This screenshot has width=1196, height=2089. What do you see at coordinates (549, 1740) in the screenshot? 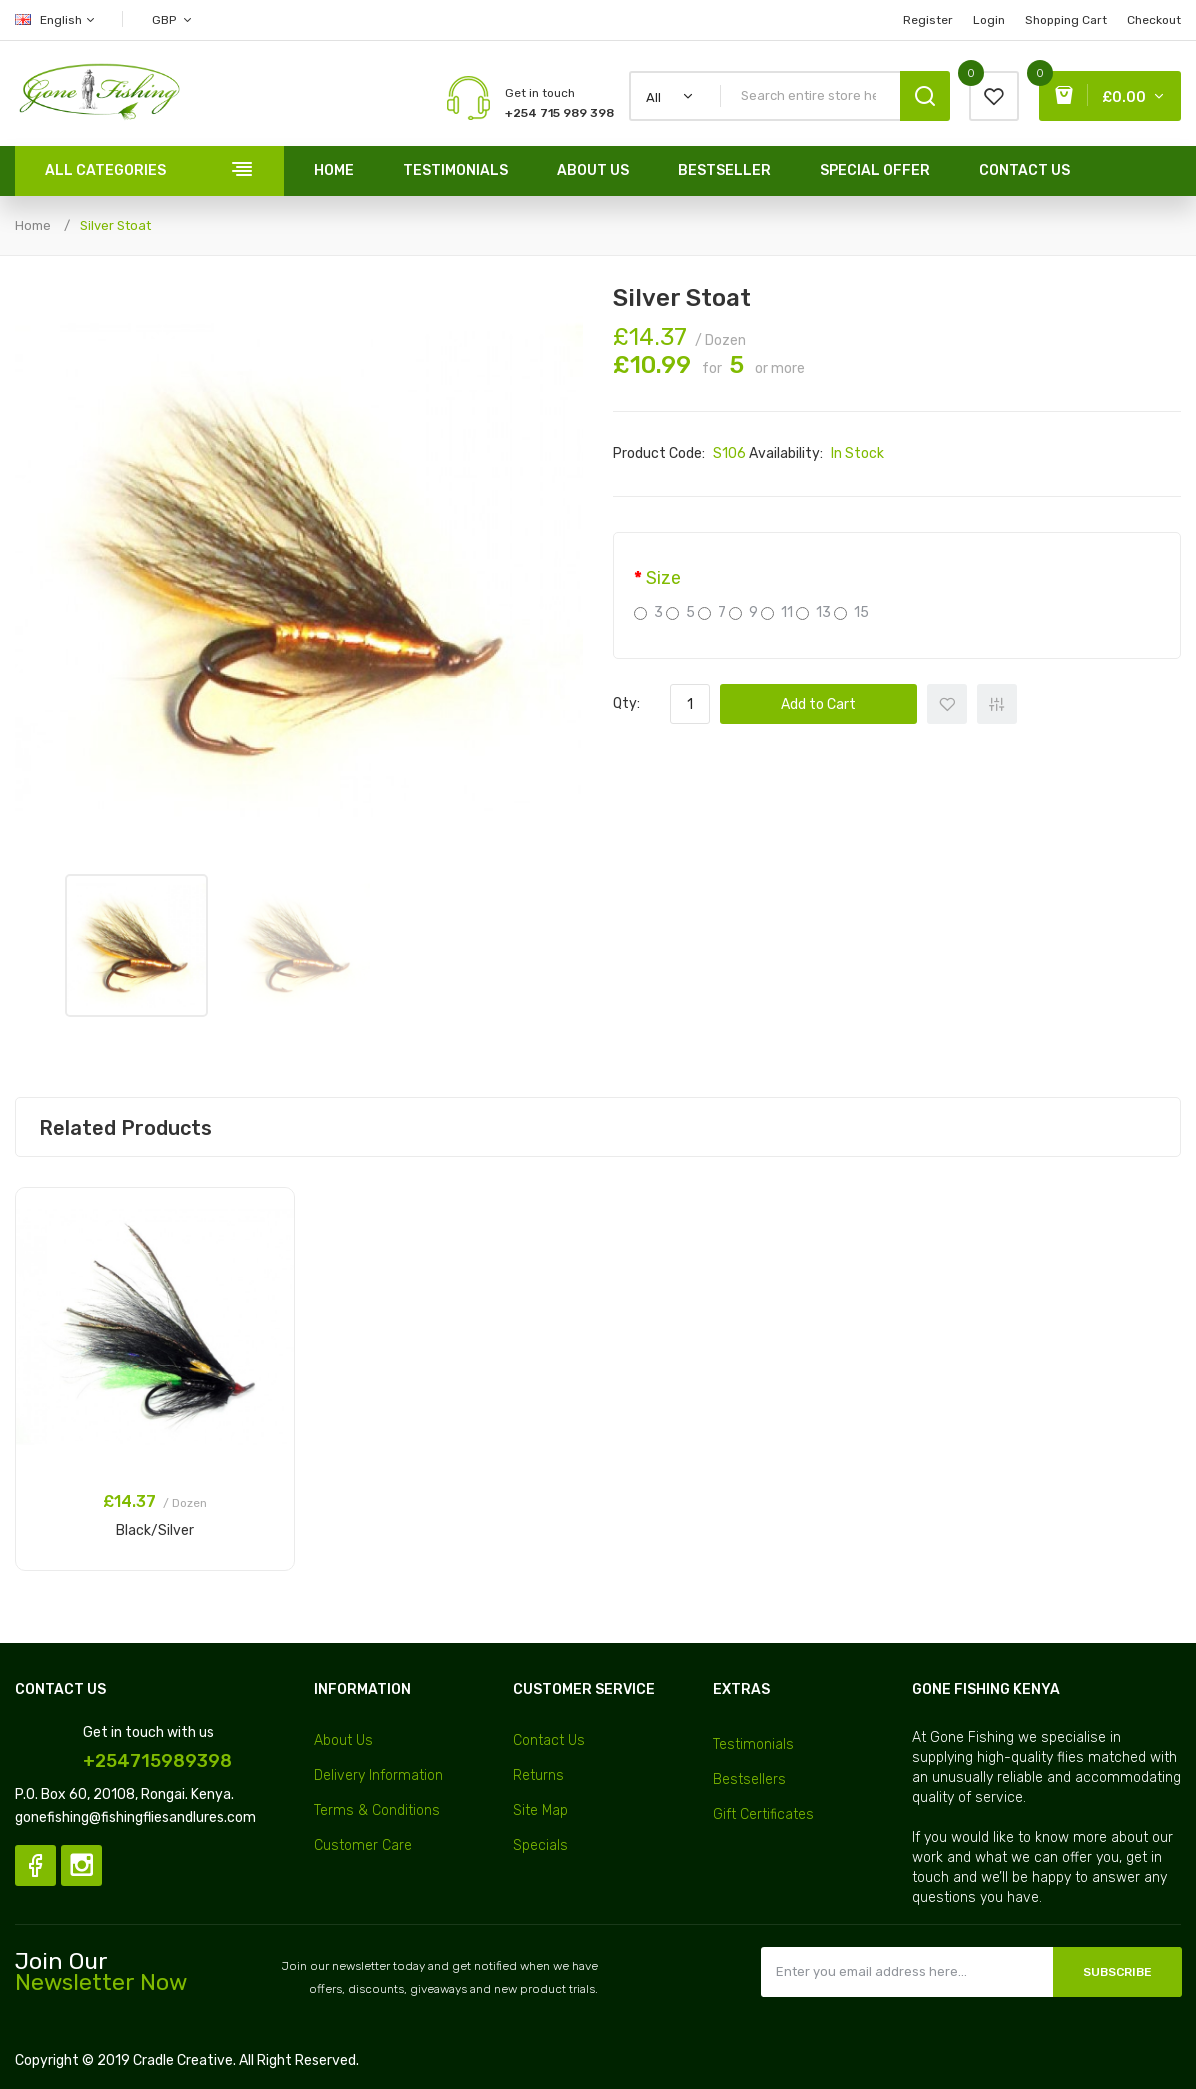
I see `Contact Us` at bounding box center [549, 1740].